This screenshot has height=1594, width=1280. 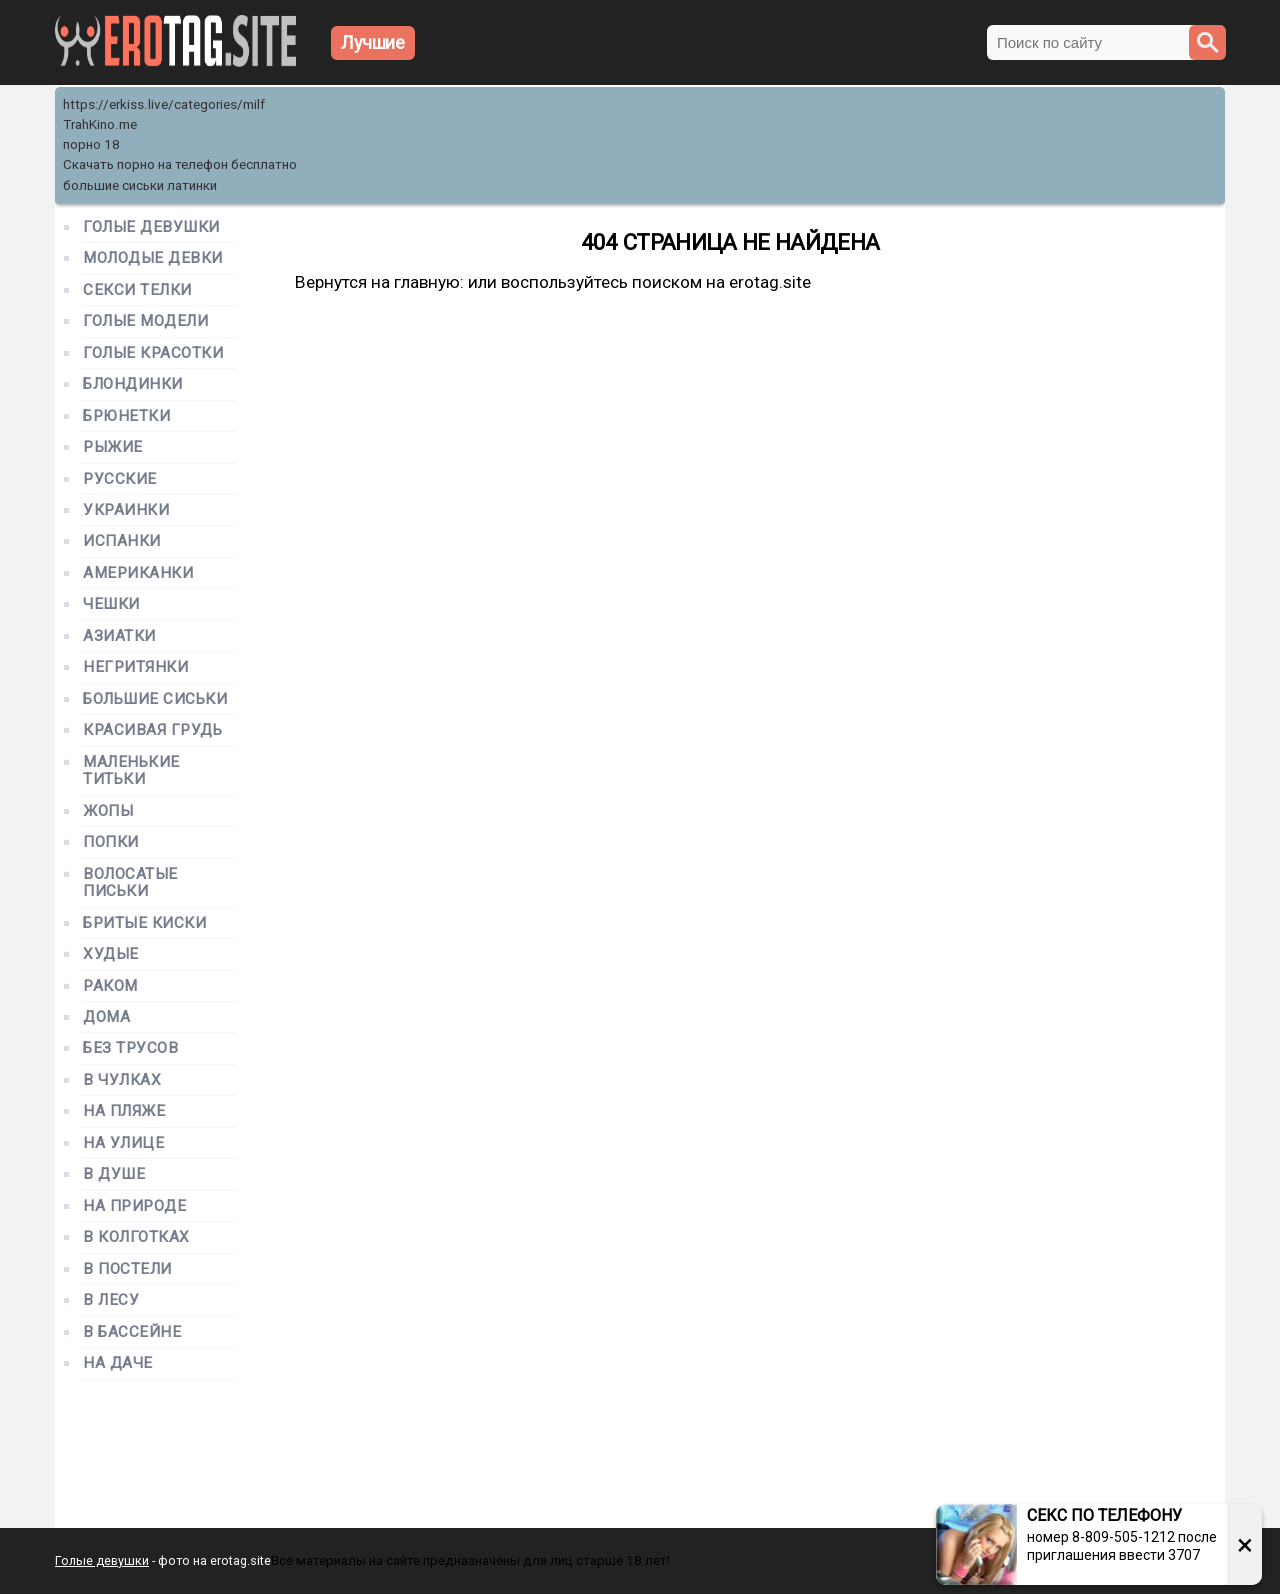 I want to click on Красивая грудь, so click(x=153, y=730).